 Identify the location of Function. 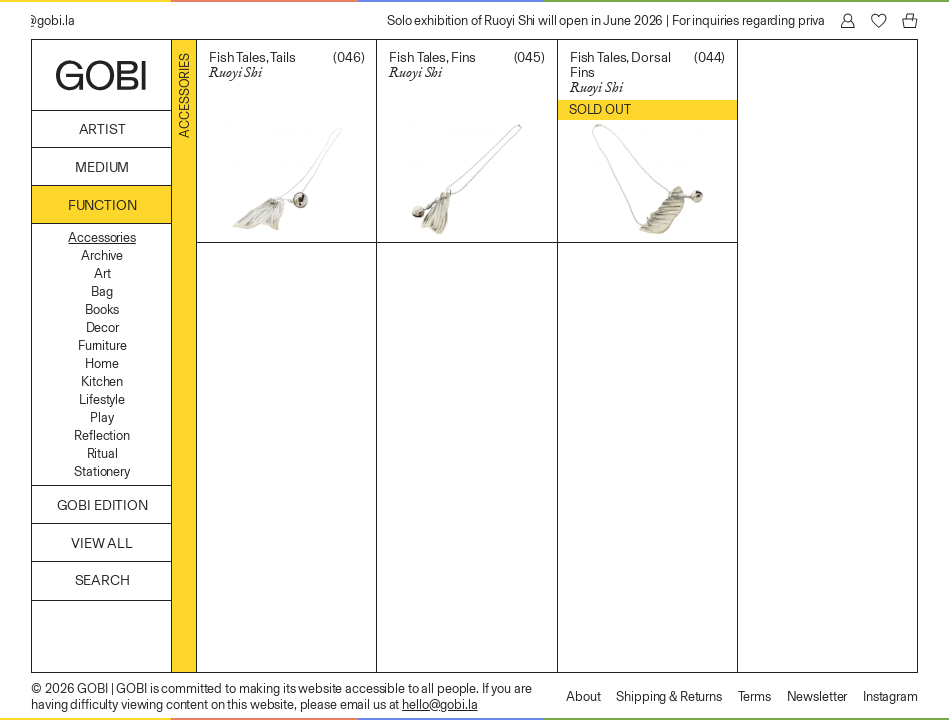
(102, 205).